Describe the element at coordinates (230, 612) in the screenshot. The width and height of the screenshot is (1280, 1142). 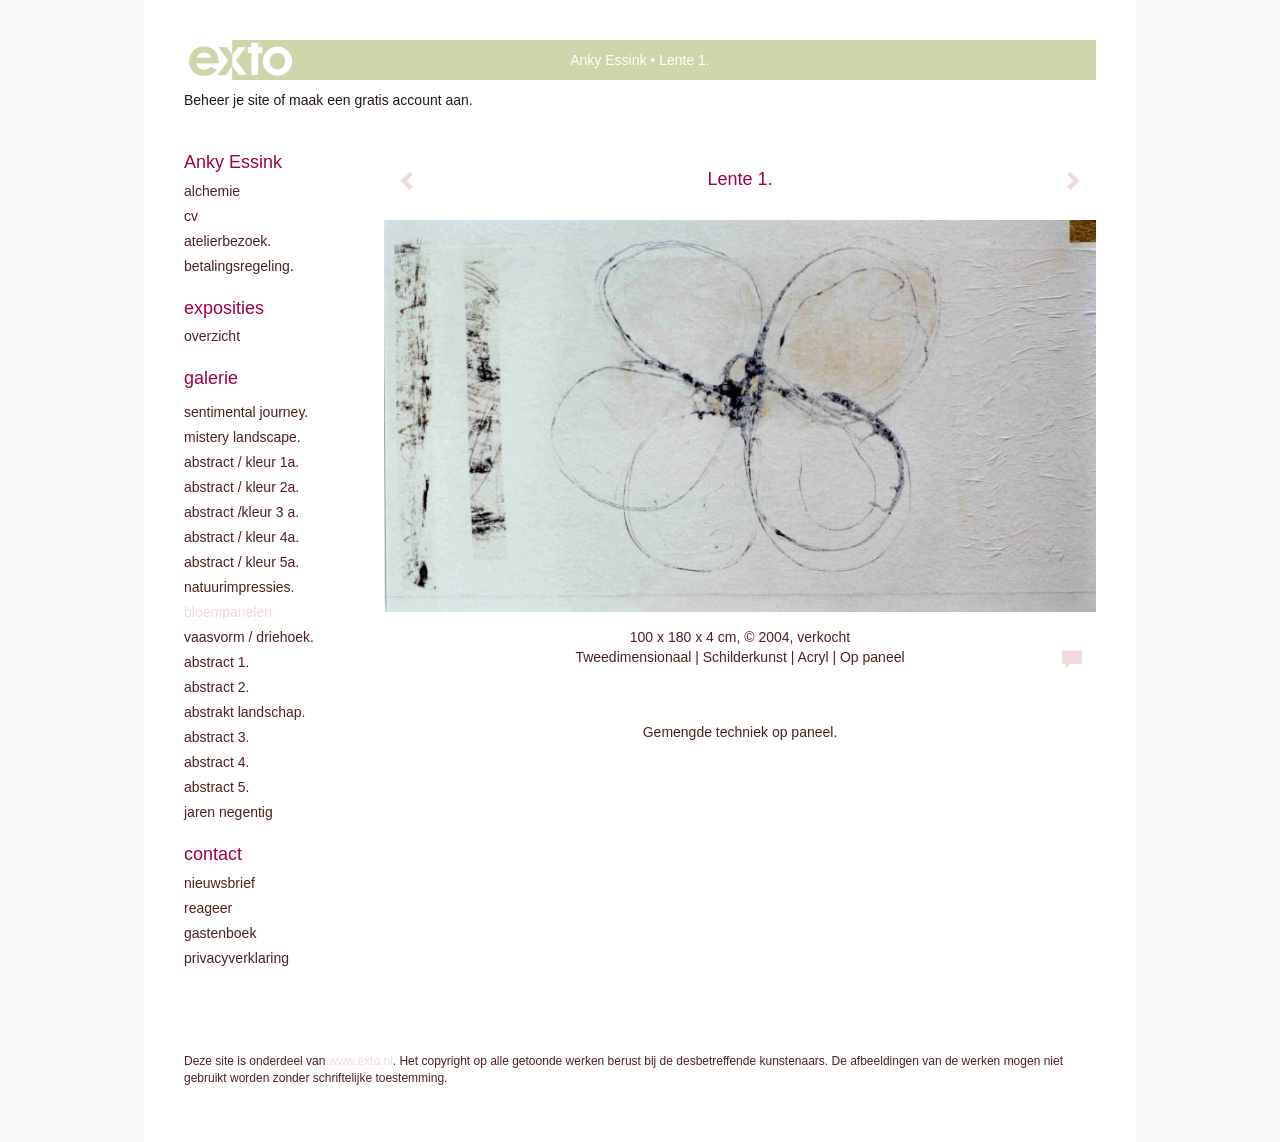
I see `Bloempanelen.` at that location.